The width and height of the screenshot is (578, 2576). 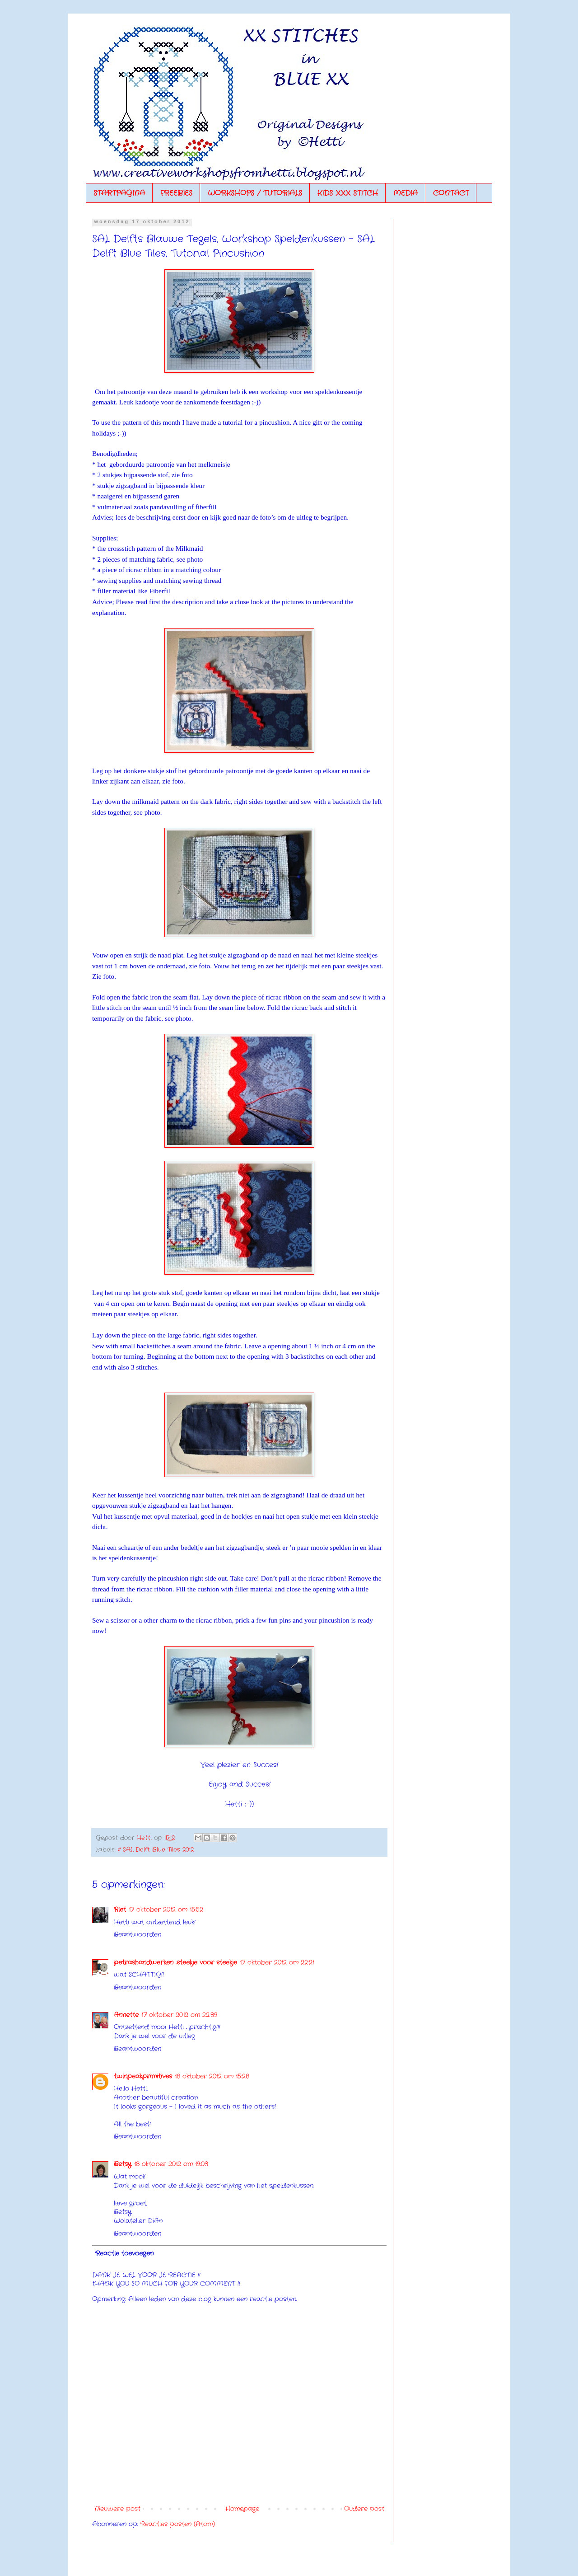 I want to click on CONTACT, so click(x=451, y=193).